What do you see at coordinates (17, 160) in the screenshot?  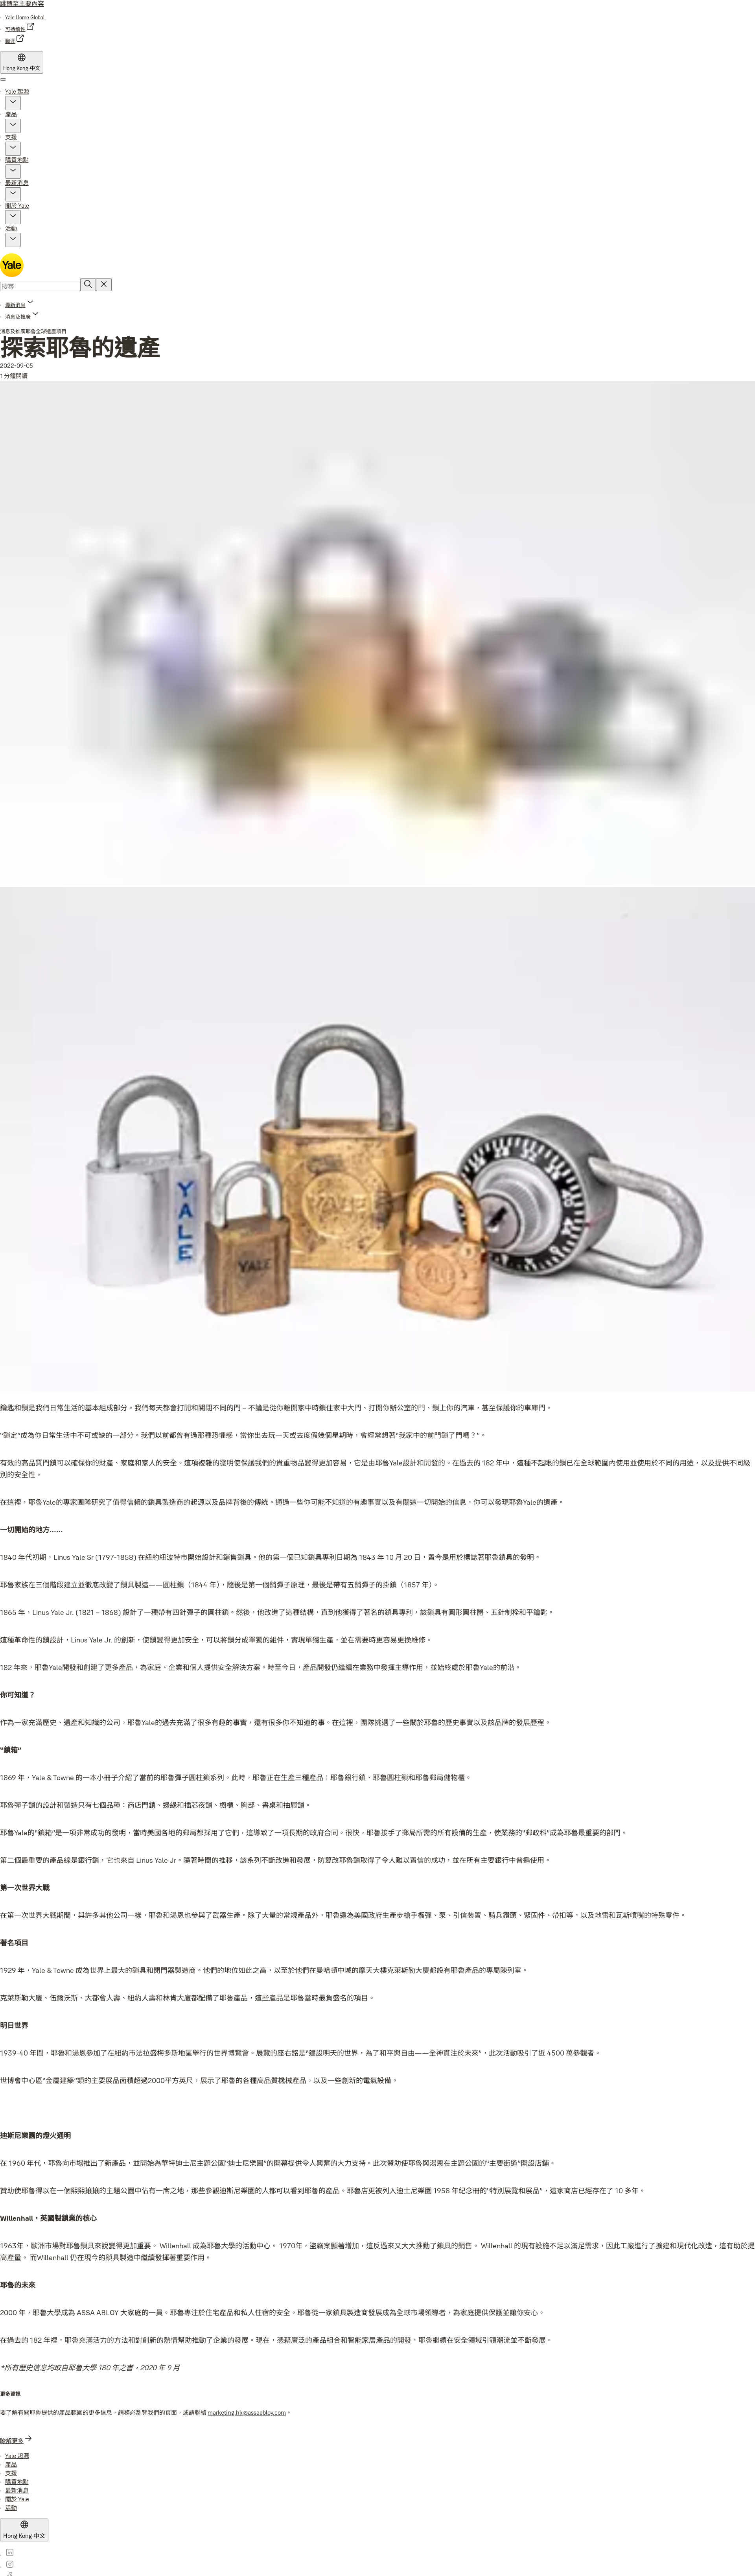 I see `購買地點` at bounding box center [17, 160].